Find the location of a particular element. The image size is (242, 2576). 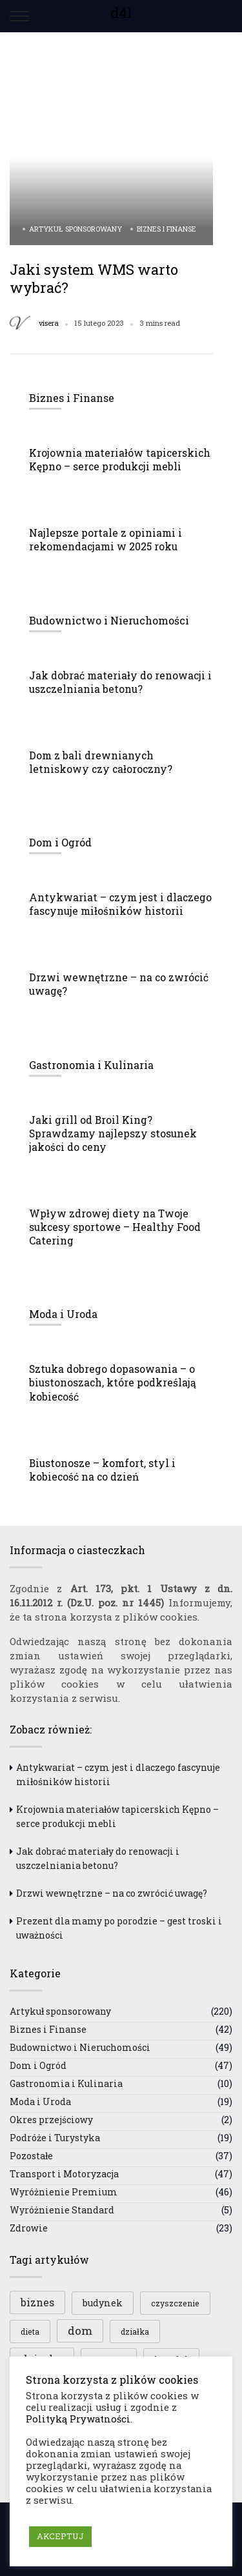

Wyróżnienie Standard is located at coordinates (62, 2210).